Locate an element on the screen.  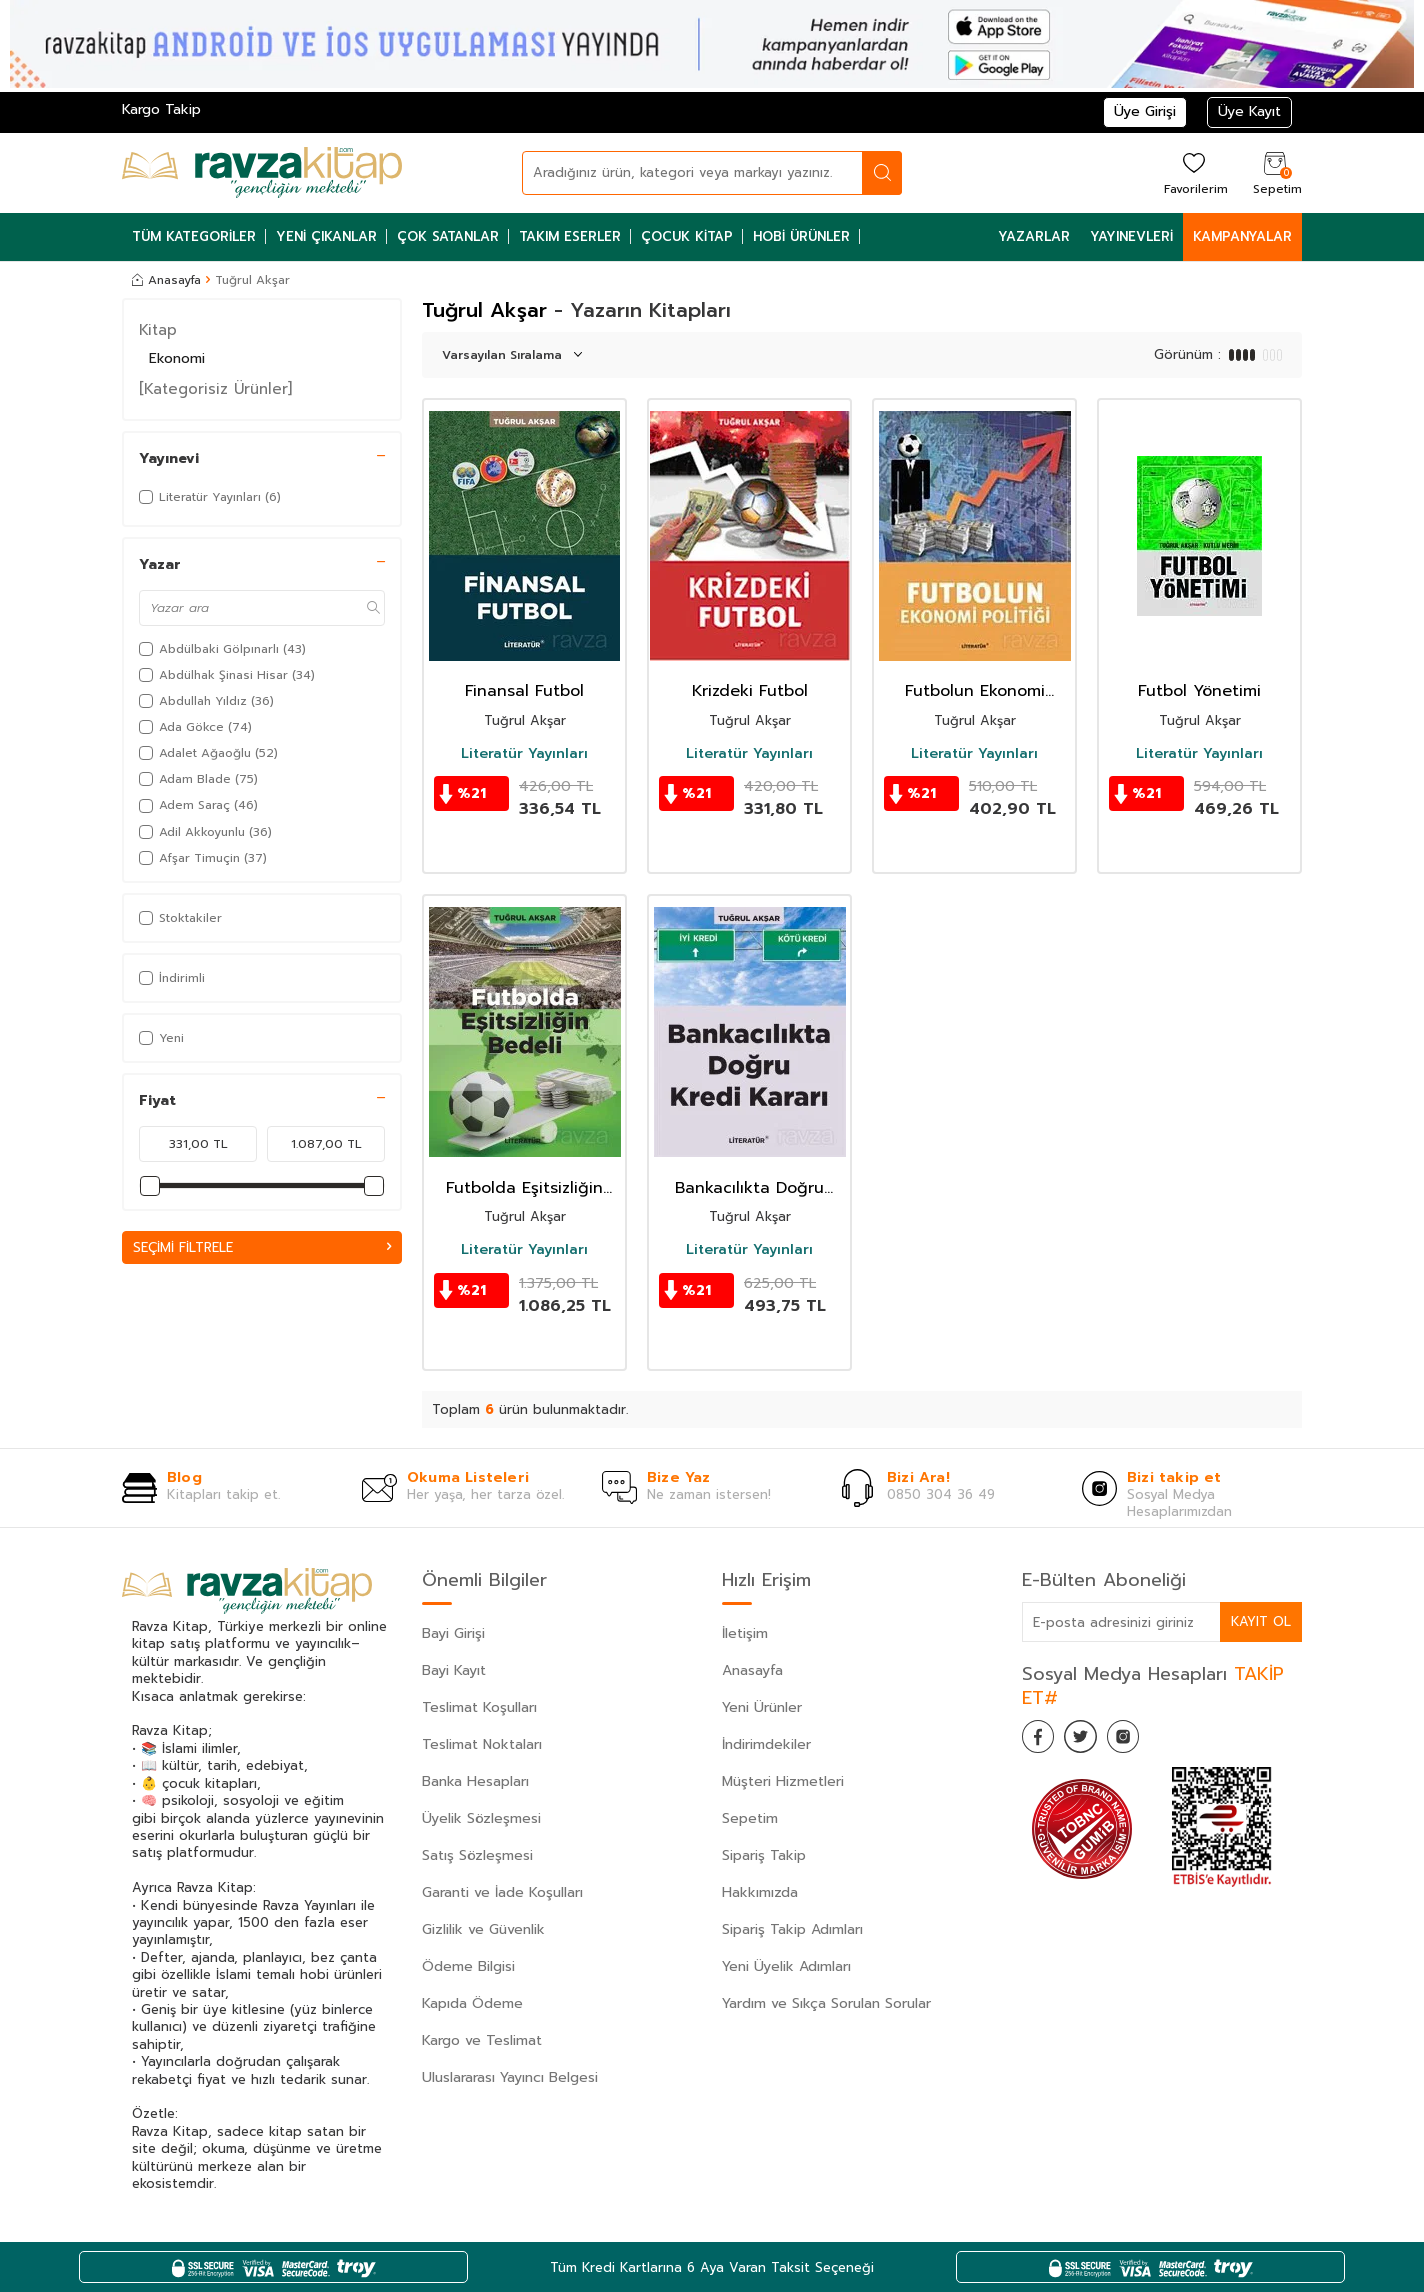
Yazarlar is located at coordinates (1034, 236).